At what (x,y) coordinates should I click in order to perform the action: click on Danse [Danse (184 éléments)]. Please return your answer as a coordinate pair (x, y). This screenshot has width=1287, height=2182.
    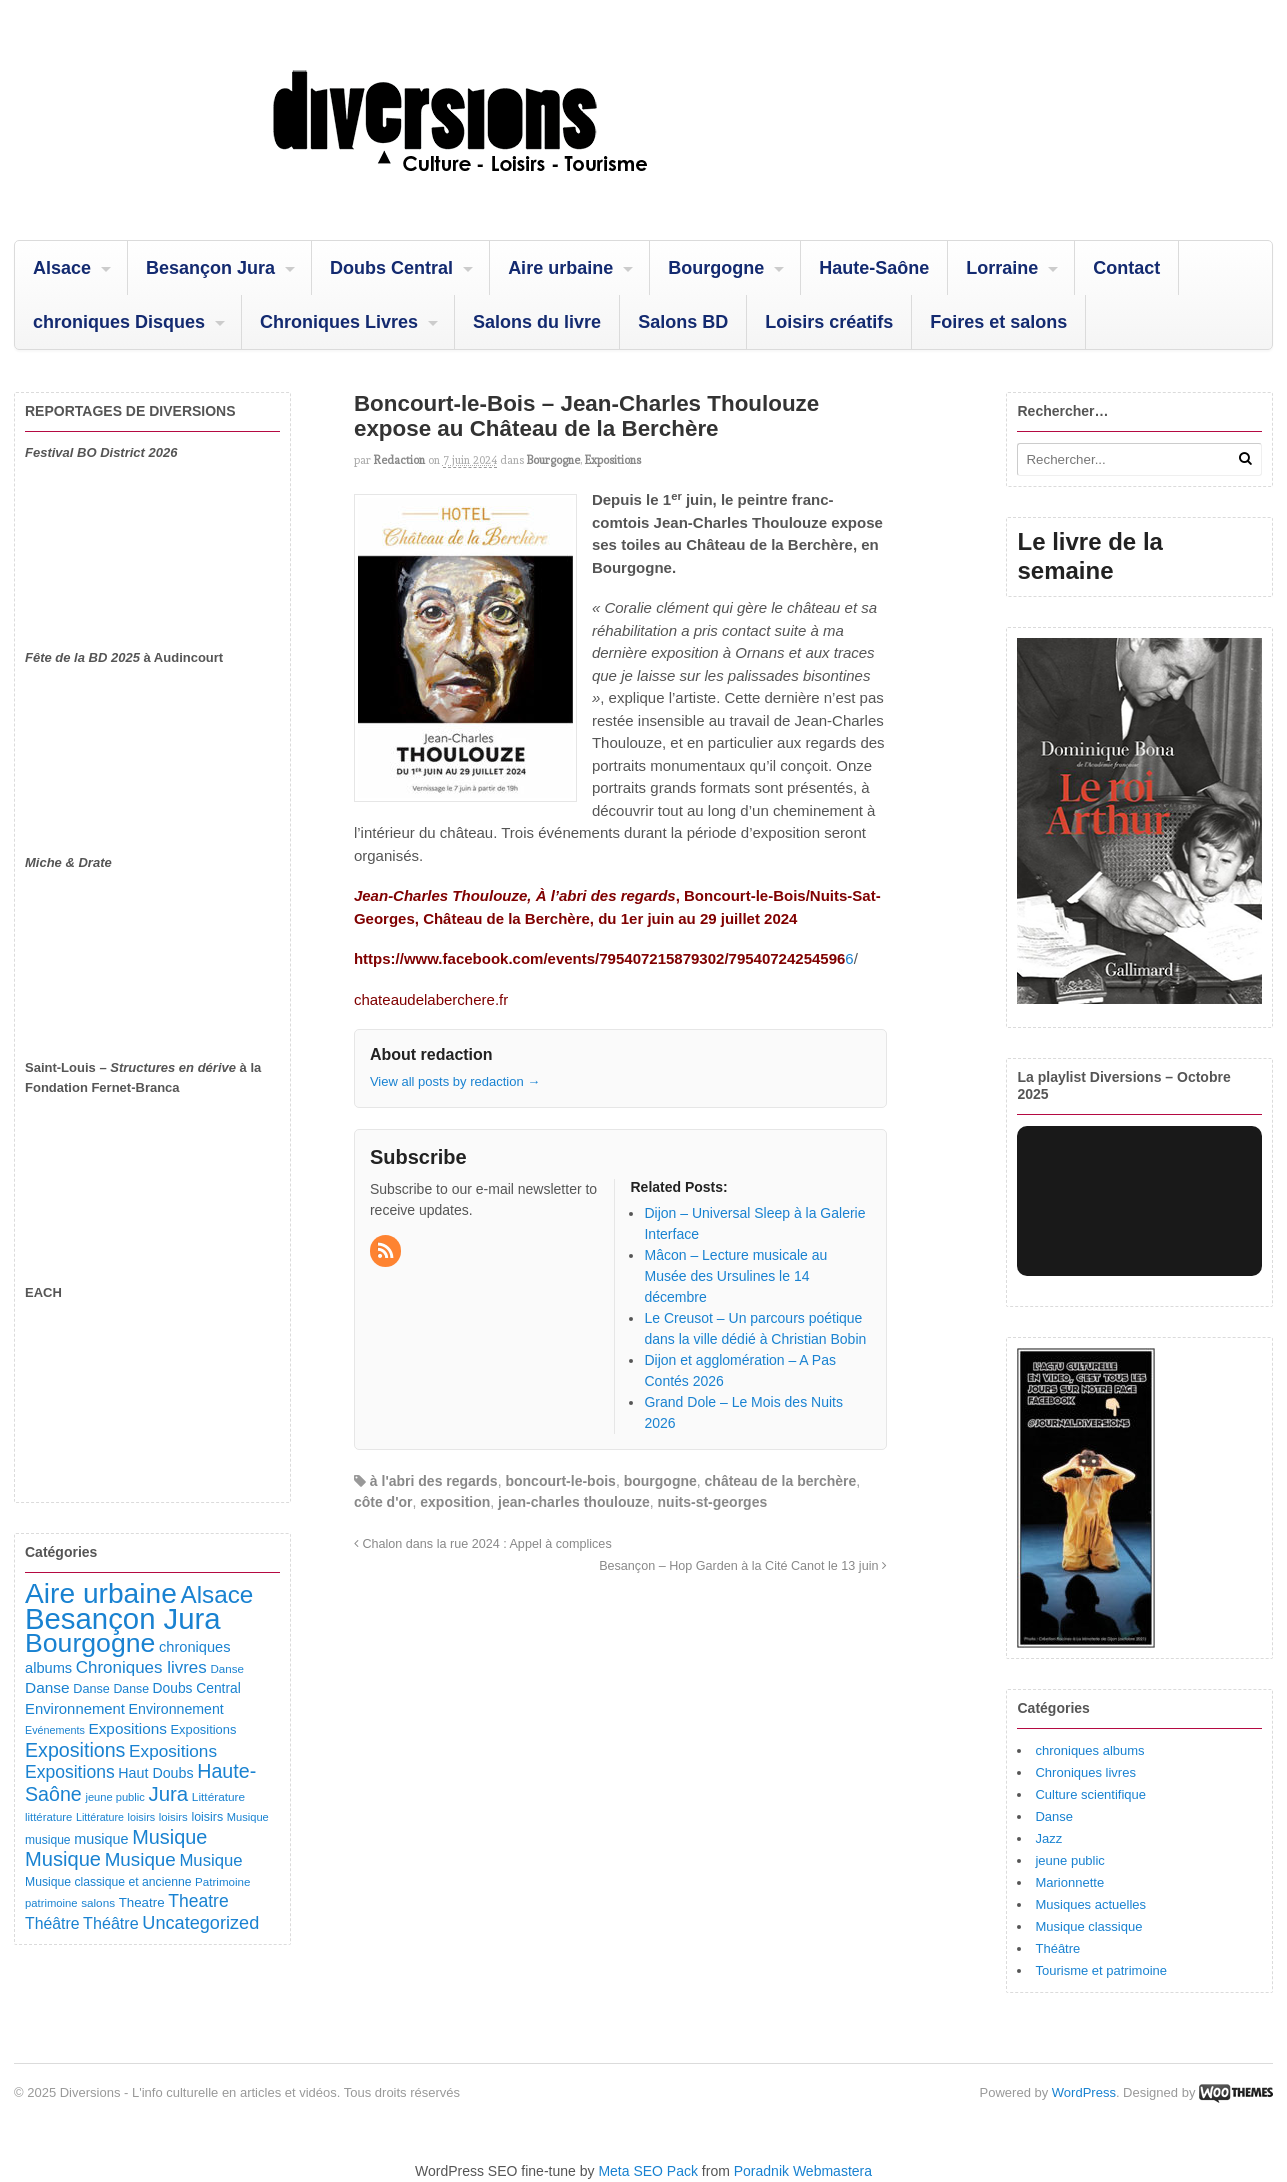
    Looking at the image, I should click on (47, 1687).